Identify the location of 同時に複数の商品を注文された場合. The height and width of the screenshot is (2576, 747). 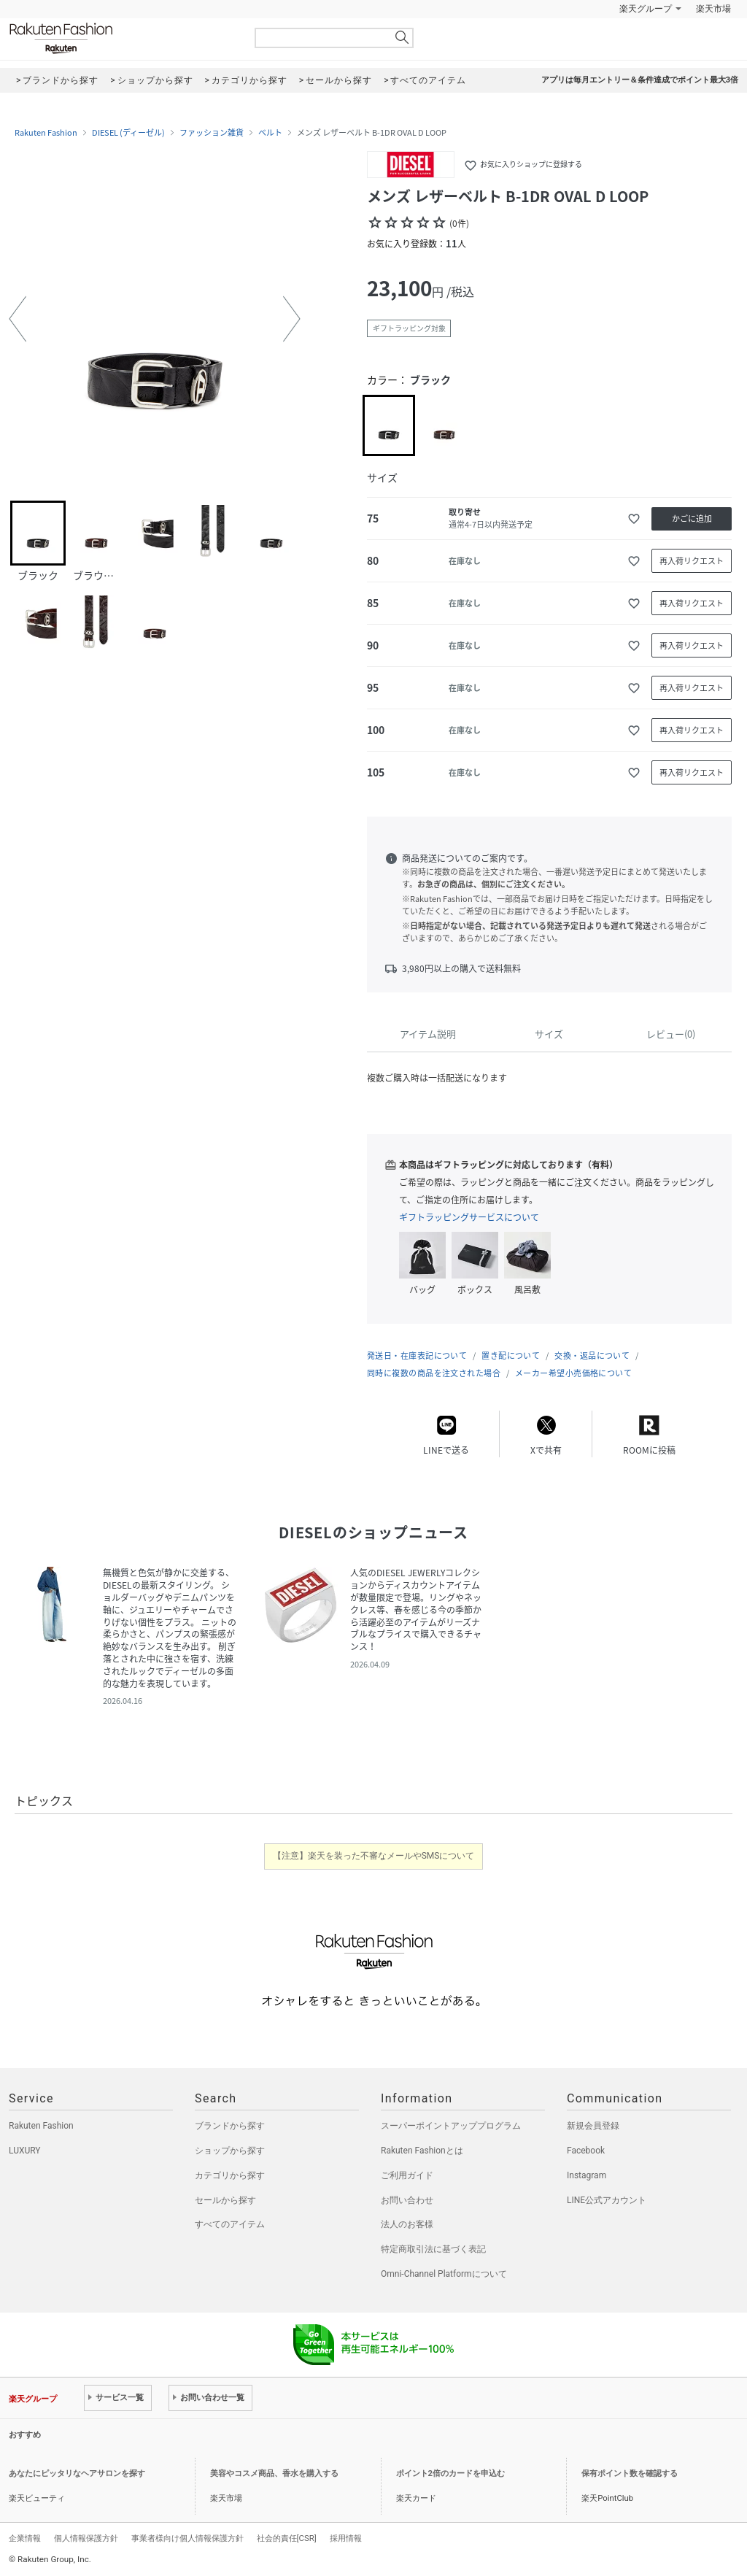
(433, 1373).